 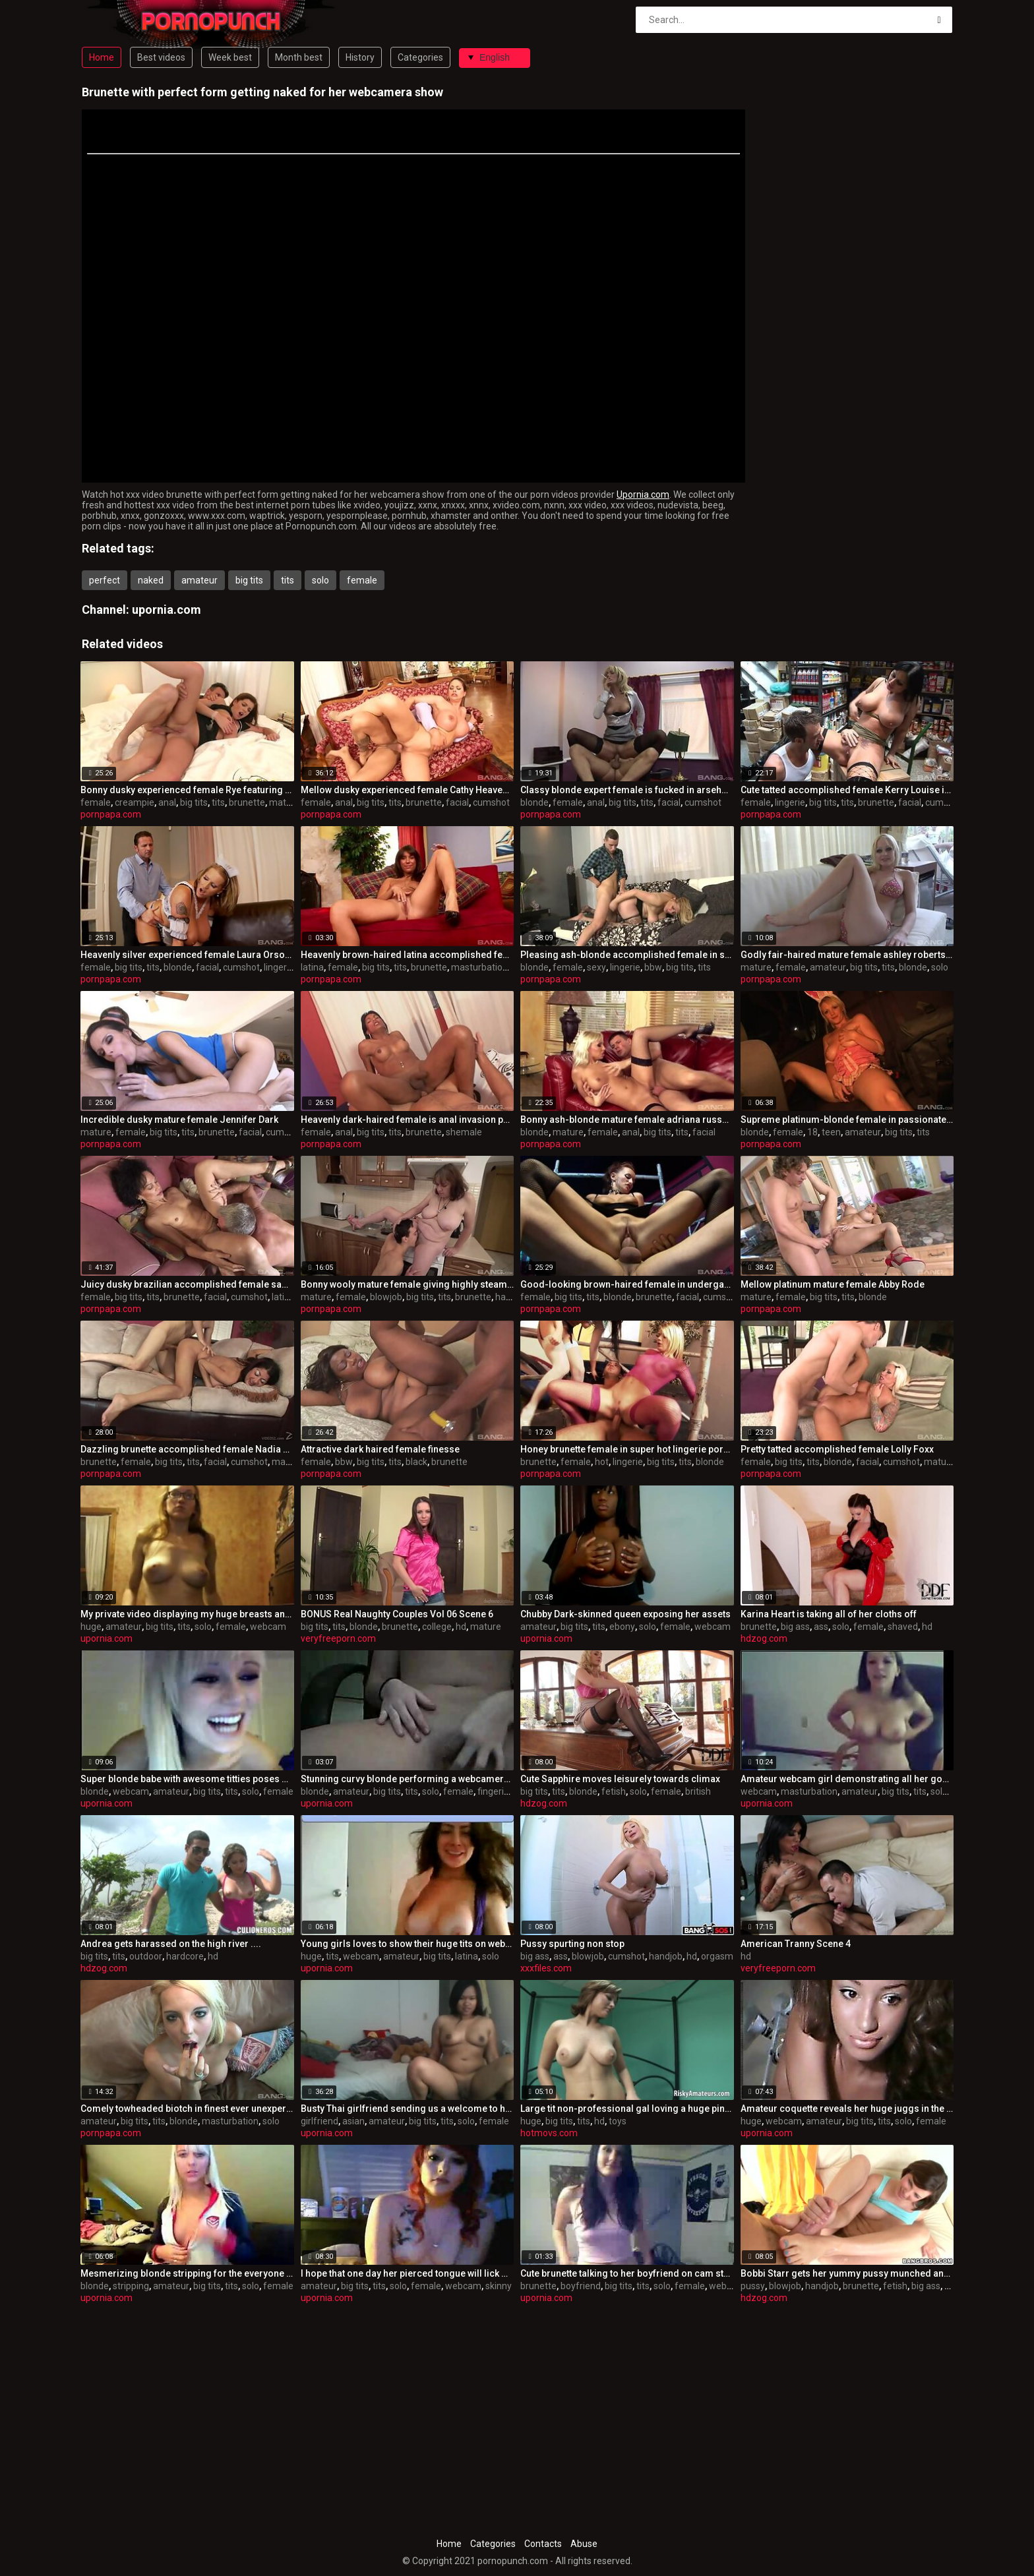 I want to click on Contacts, so click(x=543, y=2543).